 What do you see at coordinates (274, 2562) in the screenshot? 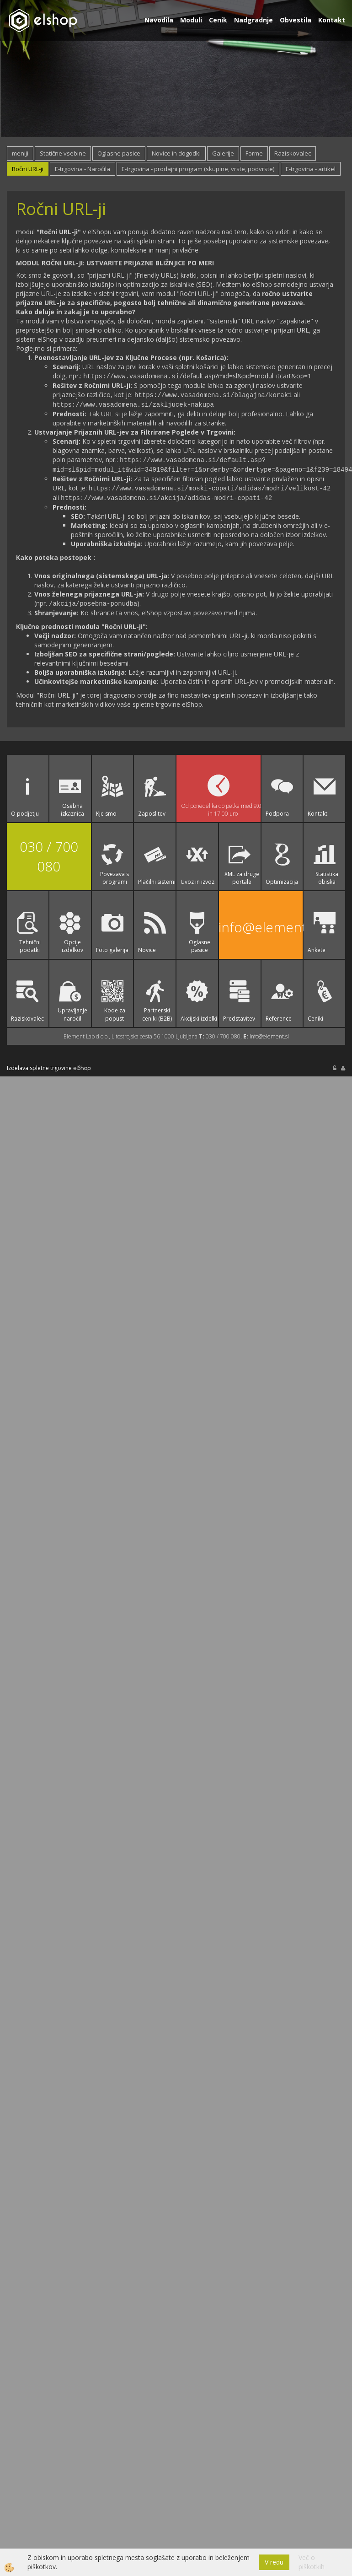
I see `V redu` at bounding box center [274, 2562].